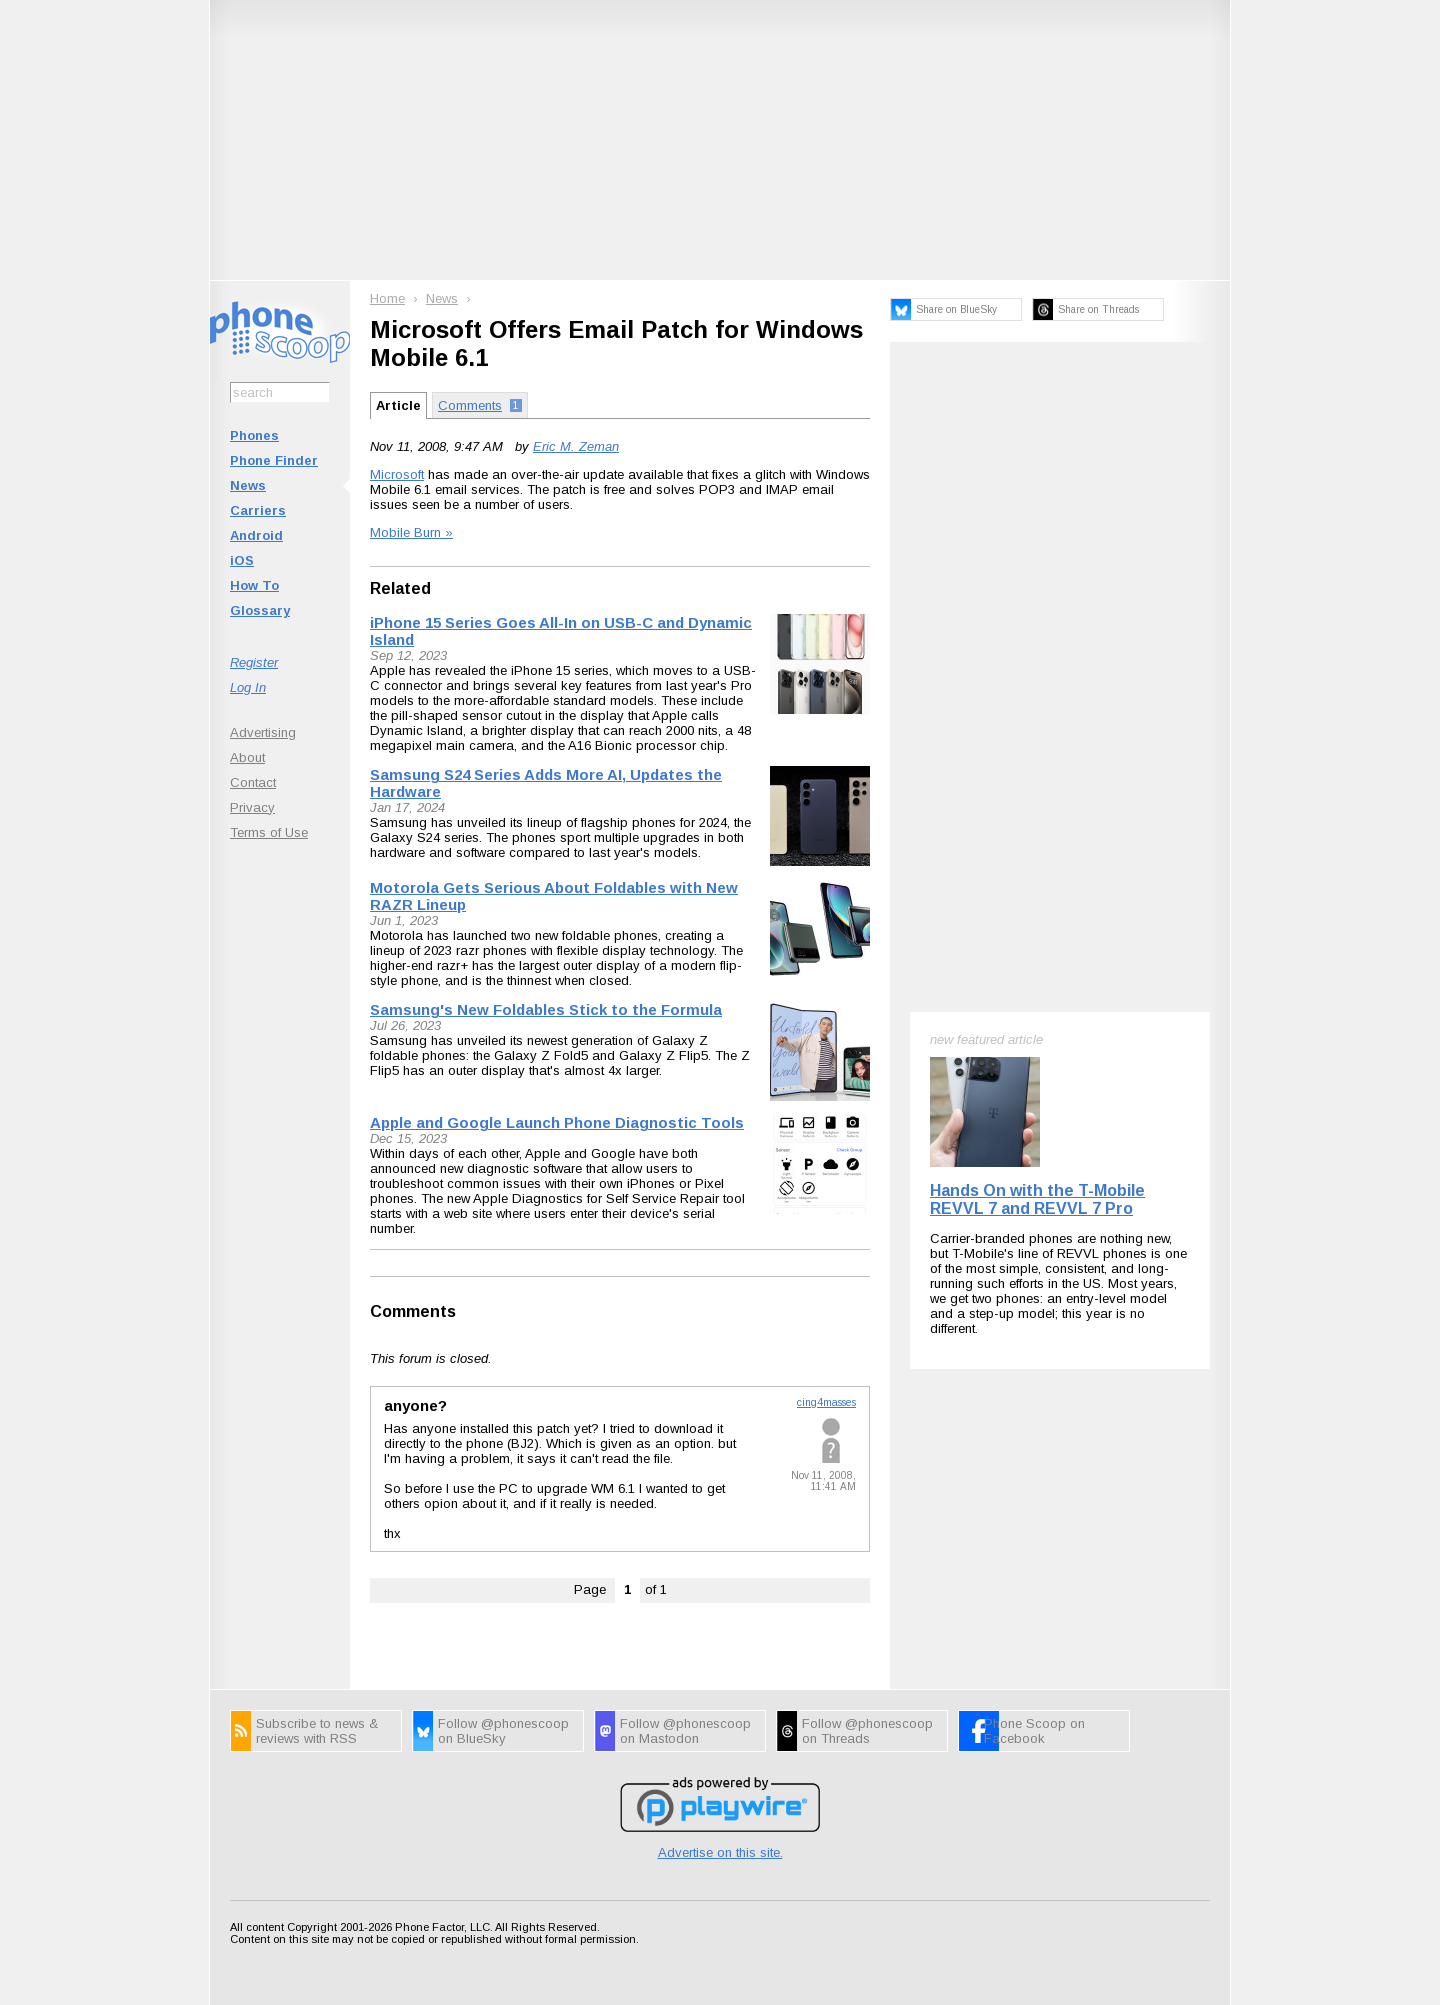 The width and height of the screenshot is (1440, 2005). I want to click on Privacy, so click(252, 807).